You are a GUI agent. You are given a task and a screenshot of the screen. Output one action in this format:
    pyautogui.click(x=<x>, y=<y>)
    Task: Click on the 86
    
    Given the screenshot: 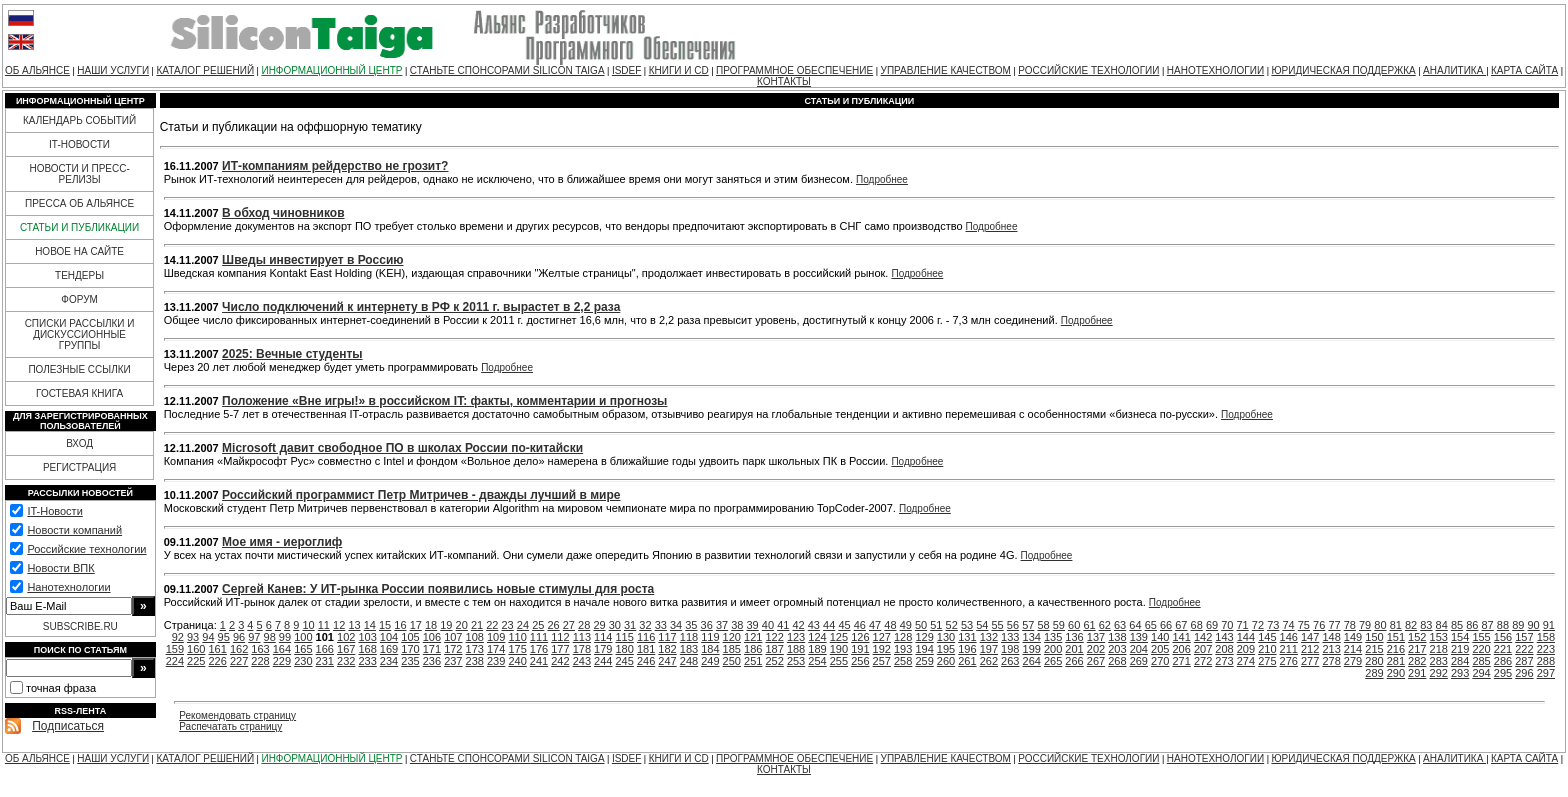 What is the action you would take?
    pyautogui.click(x=1472, y=625)
    